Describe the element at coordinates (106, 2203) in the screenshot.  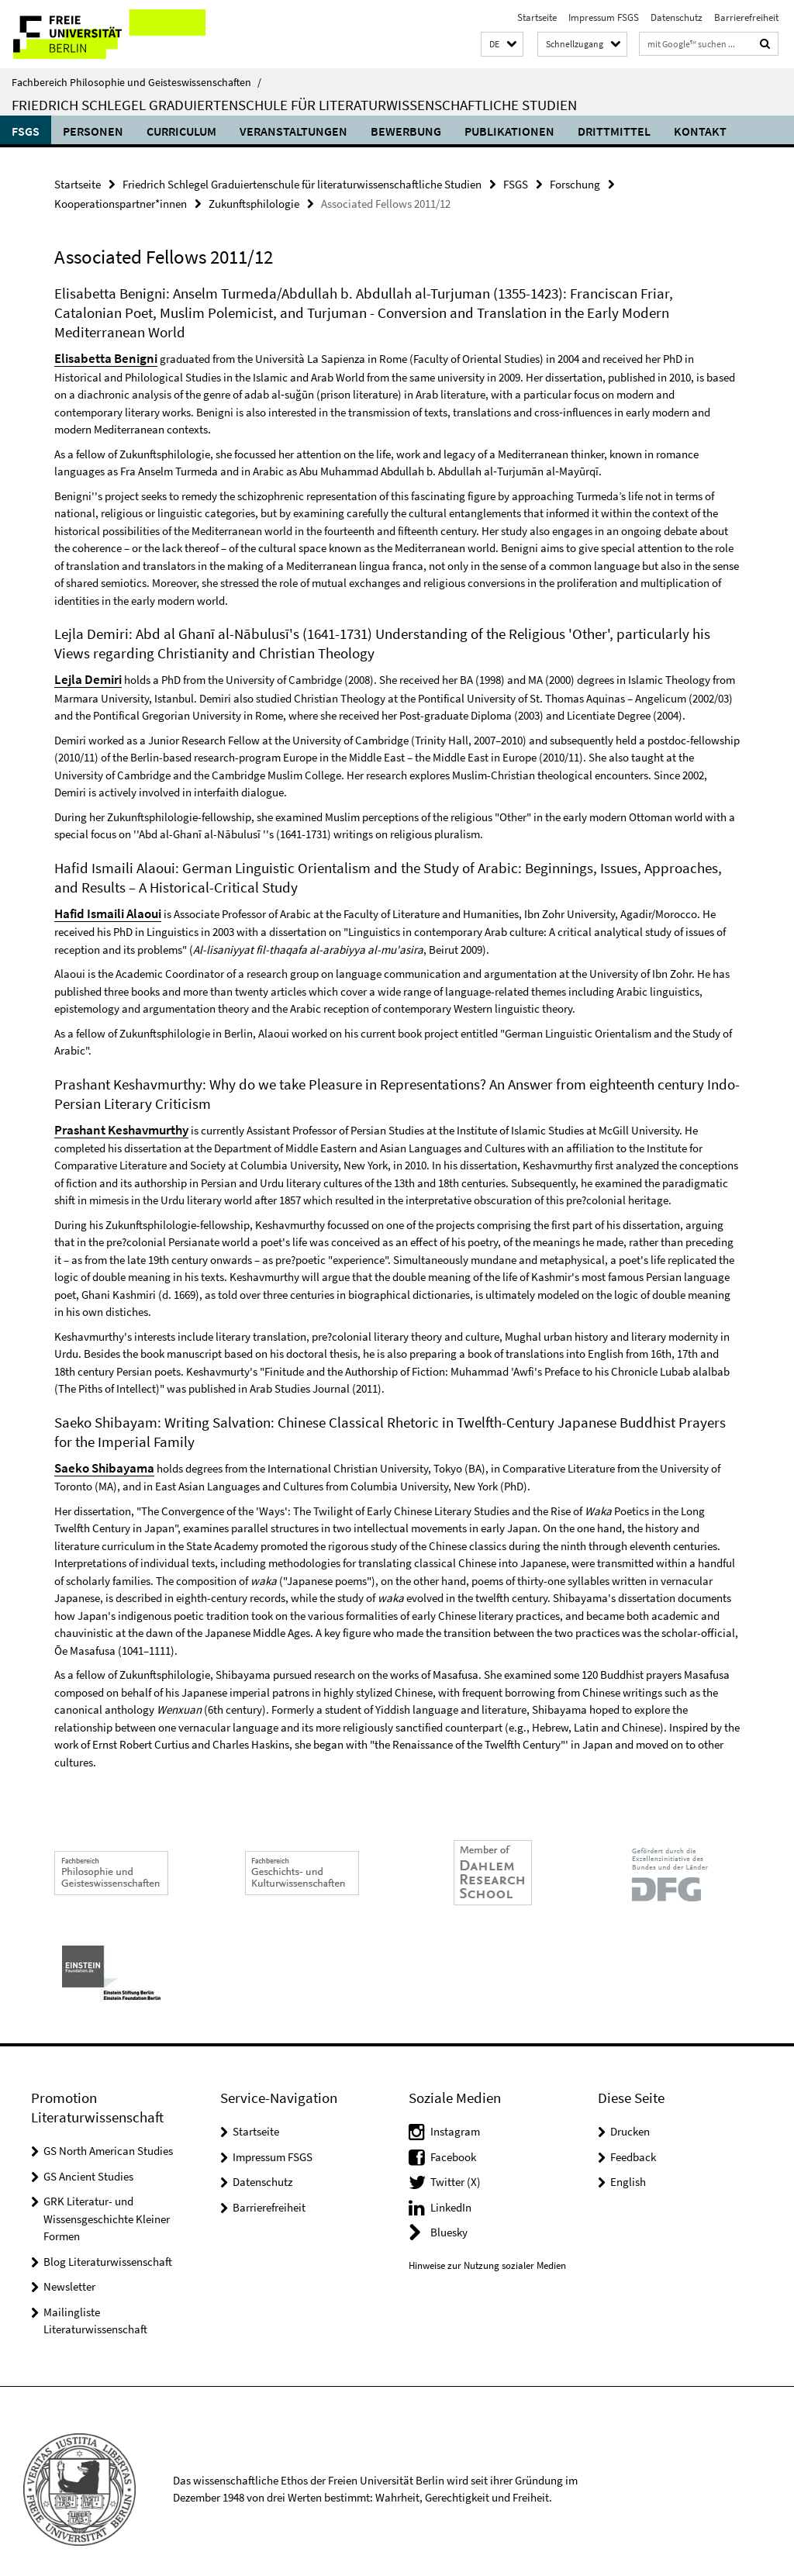
I see `GRK Literatur- und Wissensgeschichte Kleiner Formen` at that location.